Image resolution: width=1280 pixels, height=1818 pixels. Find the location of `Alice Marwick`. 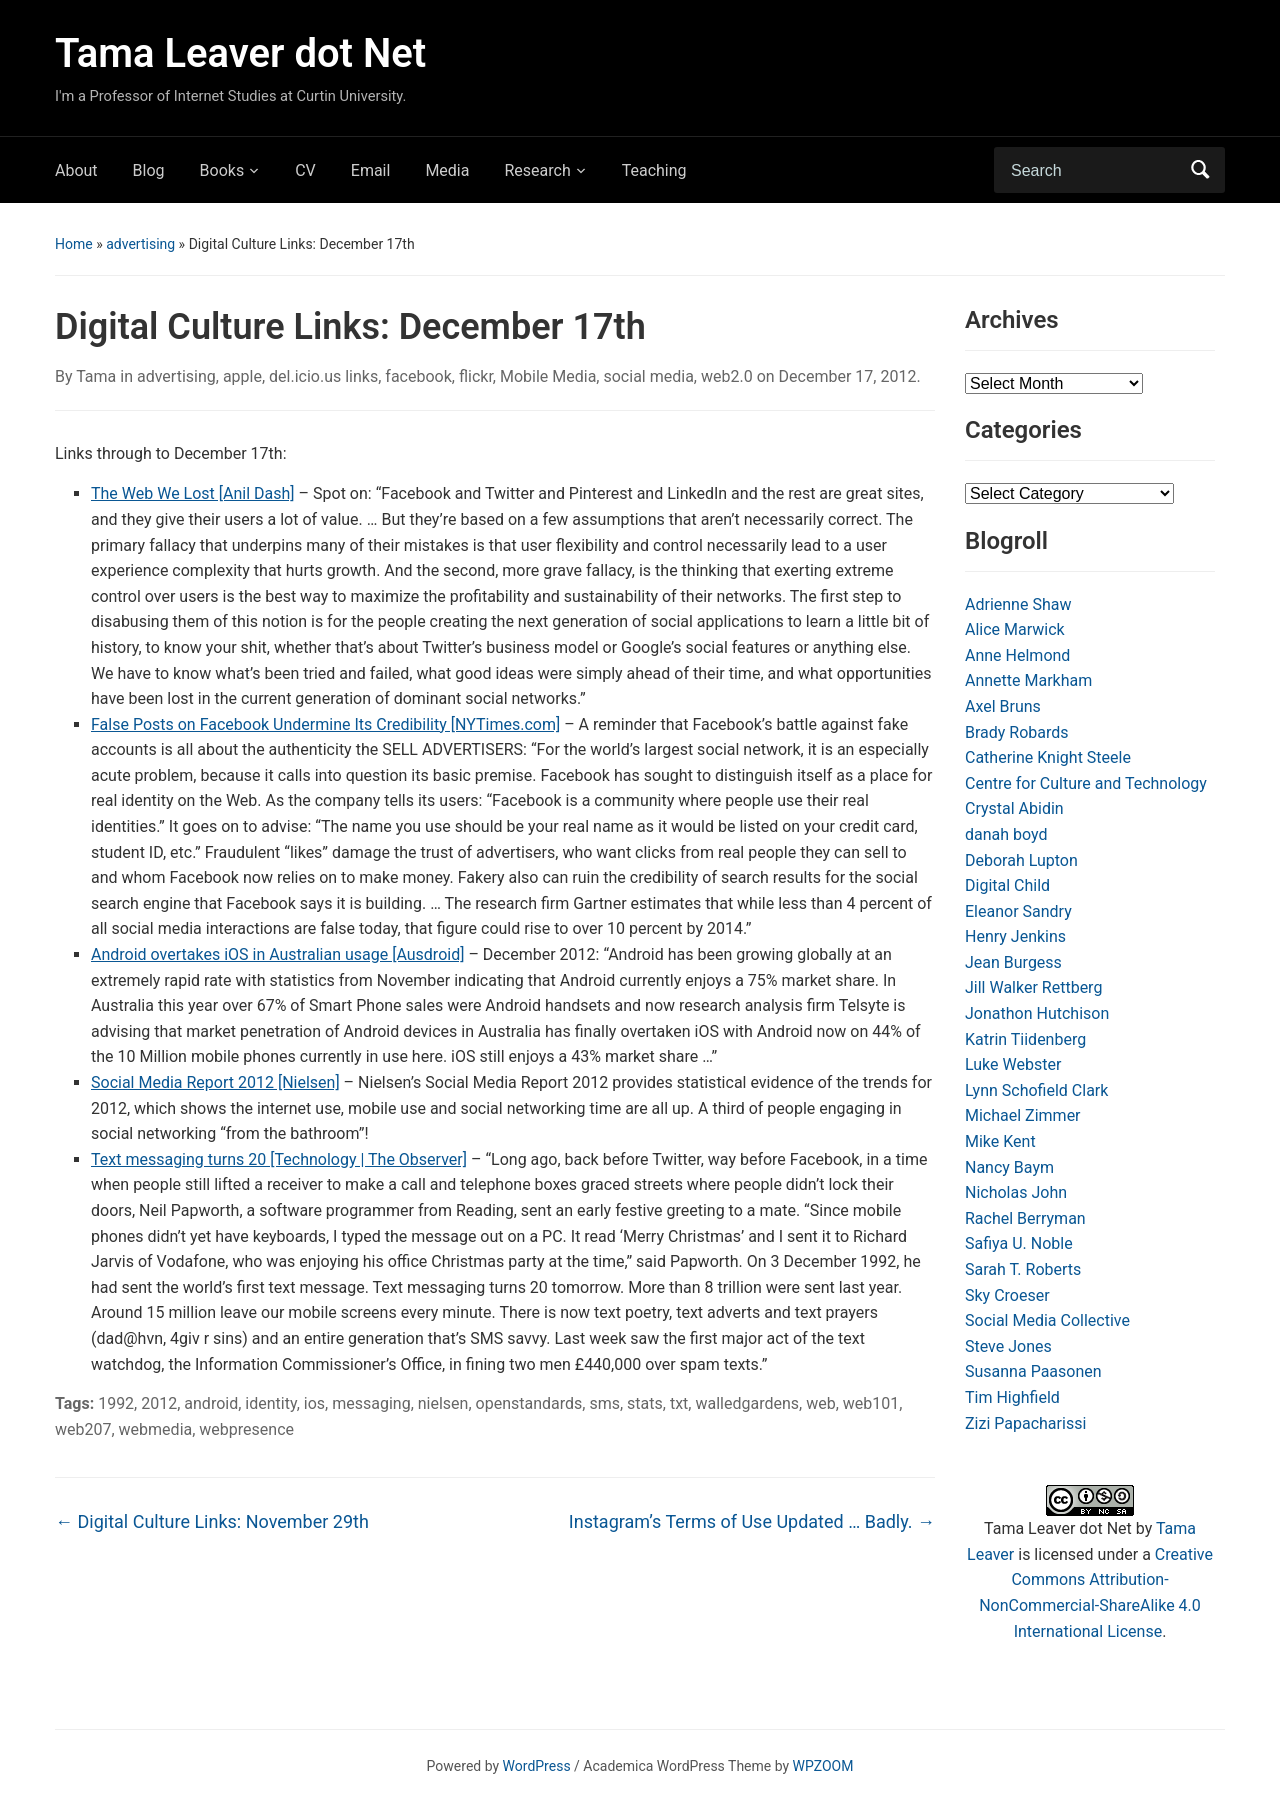

Alice Marwick is located at coordinates (1015, 629).